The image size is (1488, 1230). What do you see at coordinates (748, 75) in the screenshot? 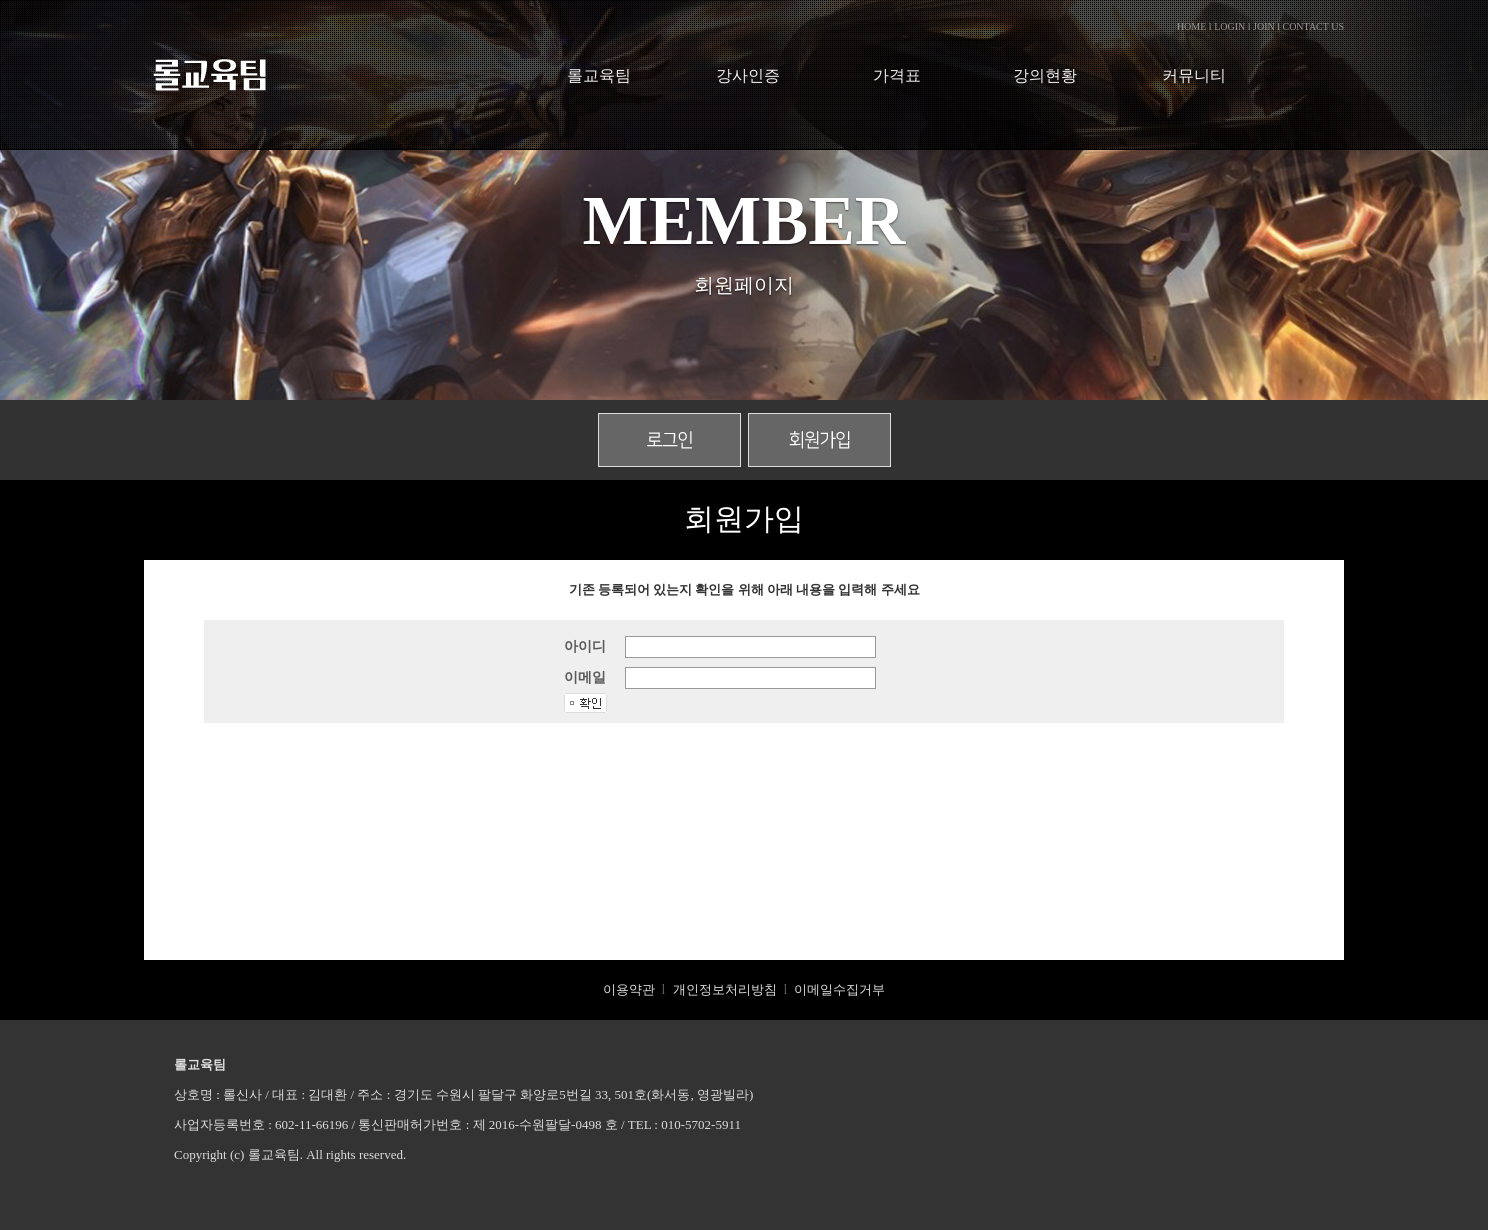
I see `강사인증` at bounding box center [748, 75].